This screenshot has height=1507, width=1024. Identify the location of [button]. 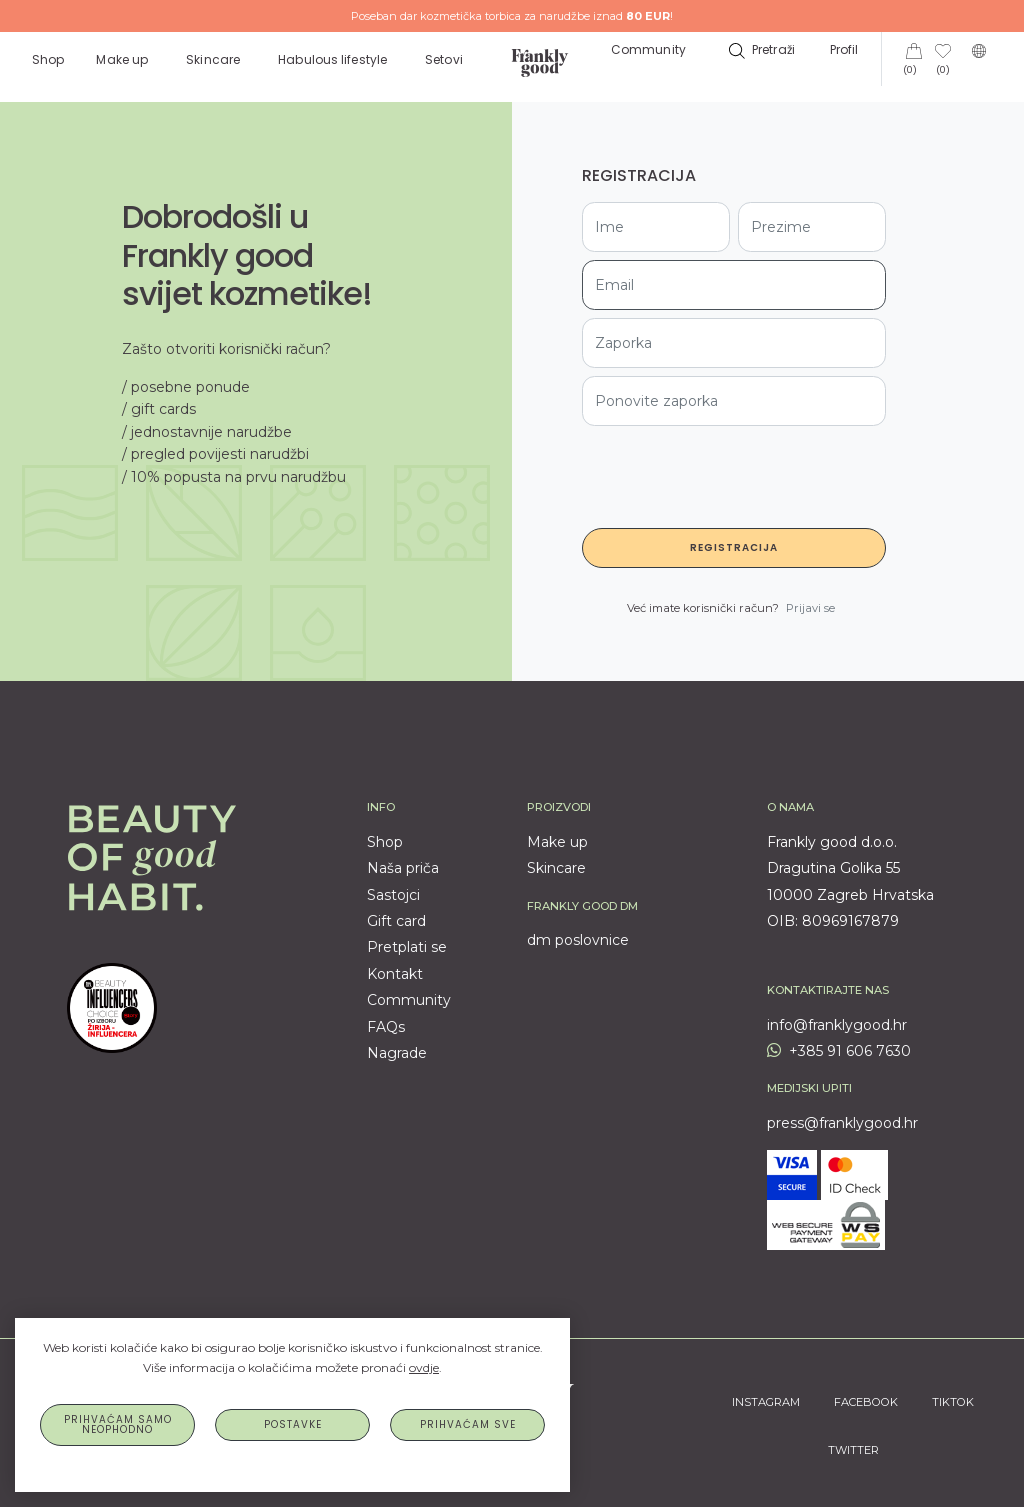
(759, 49).